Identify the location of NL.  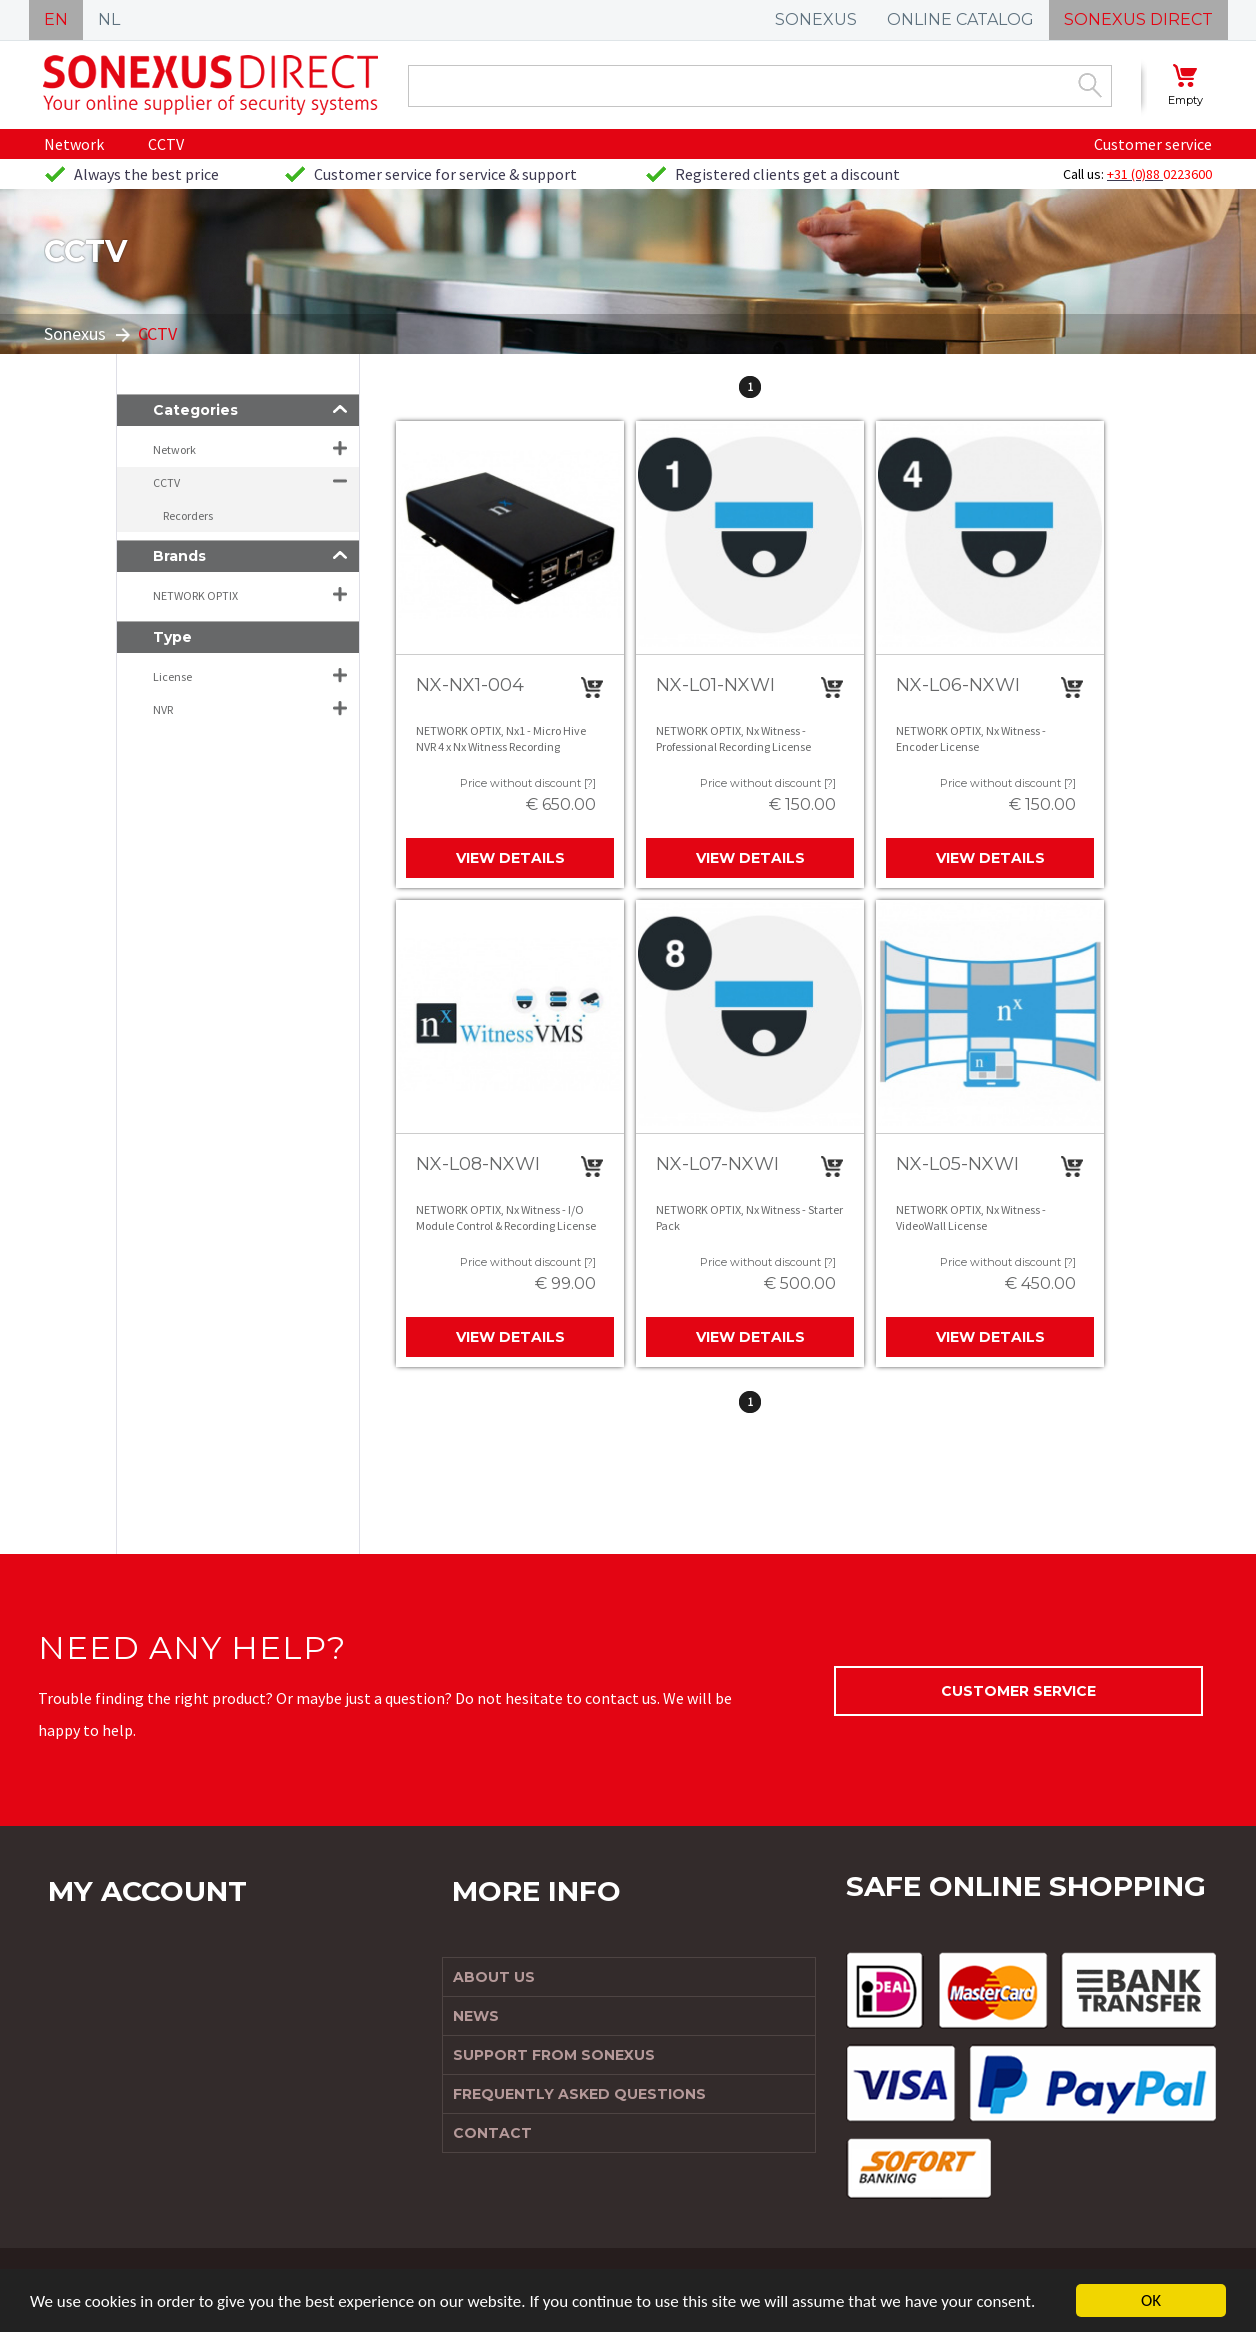
(109, 19).